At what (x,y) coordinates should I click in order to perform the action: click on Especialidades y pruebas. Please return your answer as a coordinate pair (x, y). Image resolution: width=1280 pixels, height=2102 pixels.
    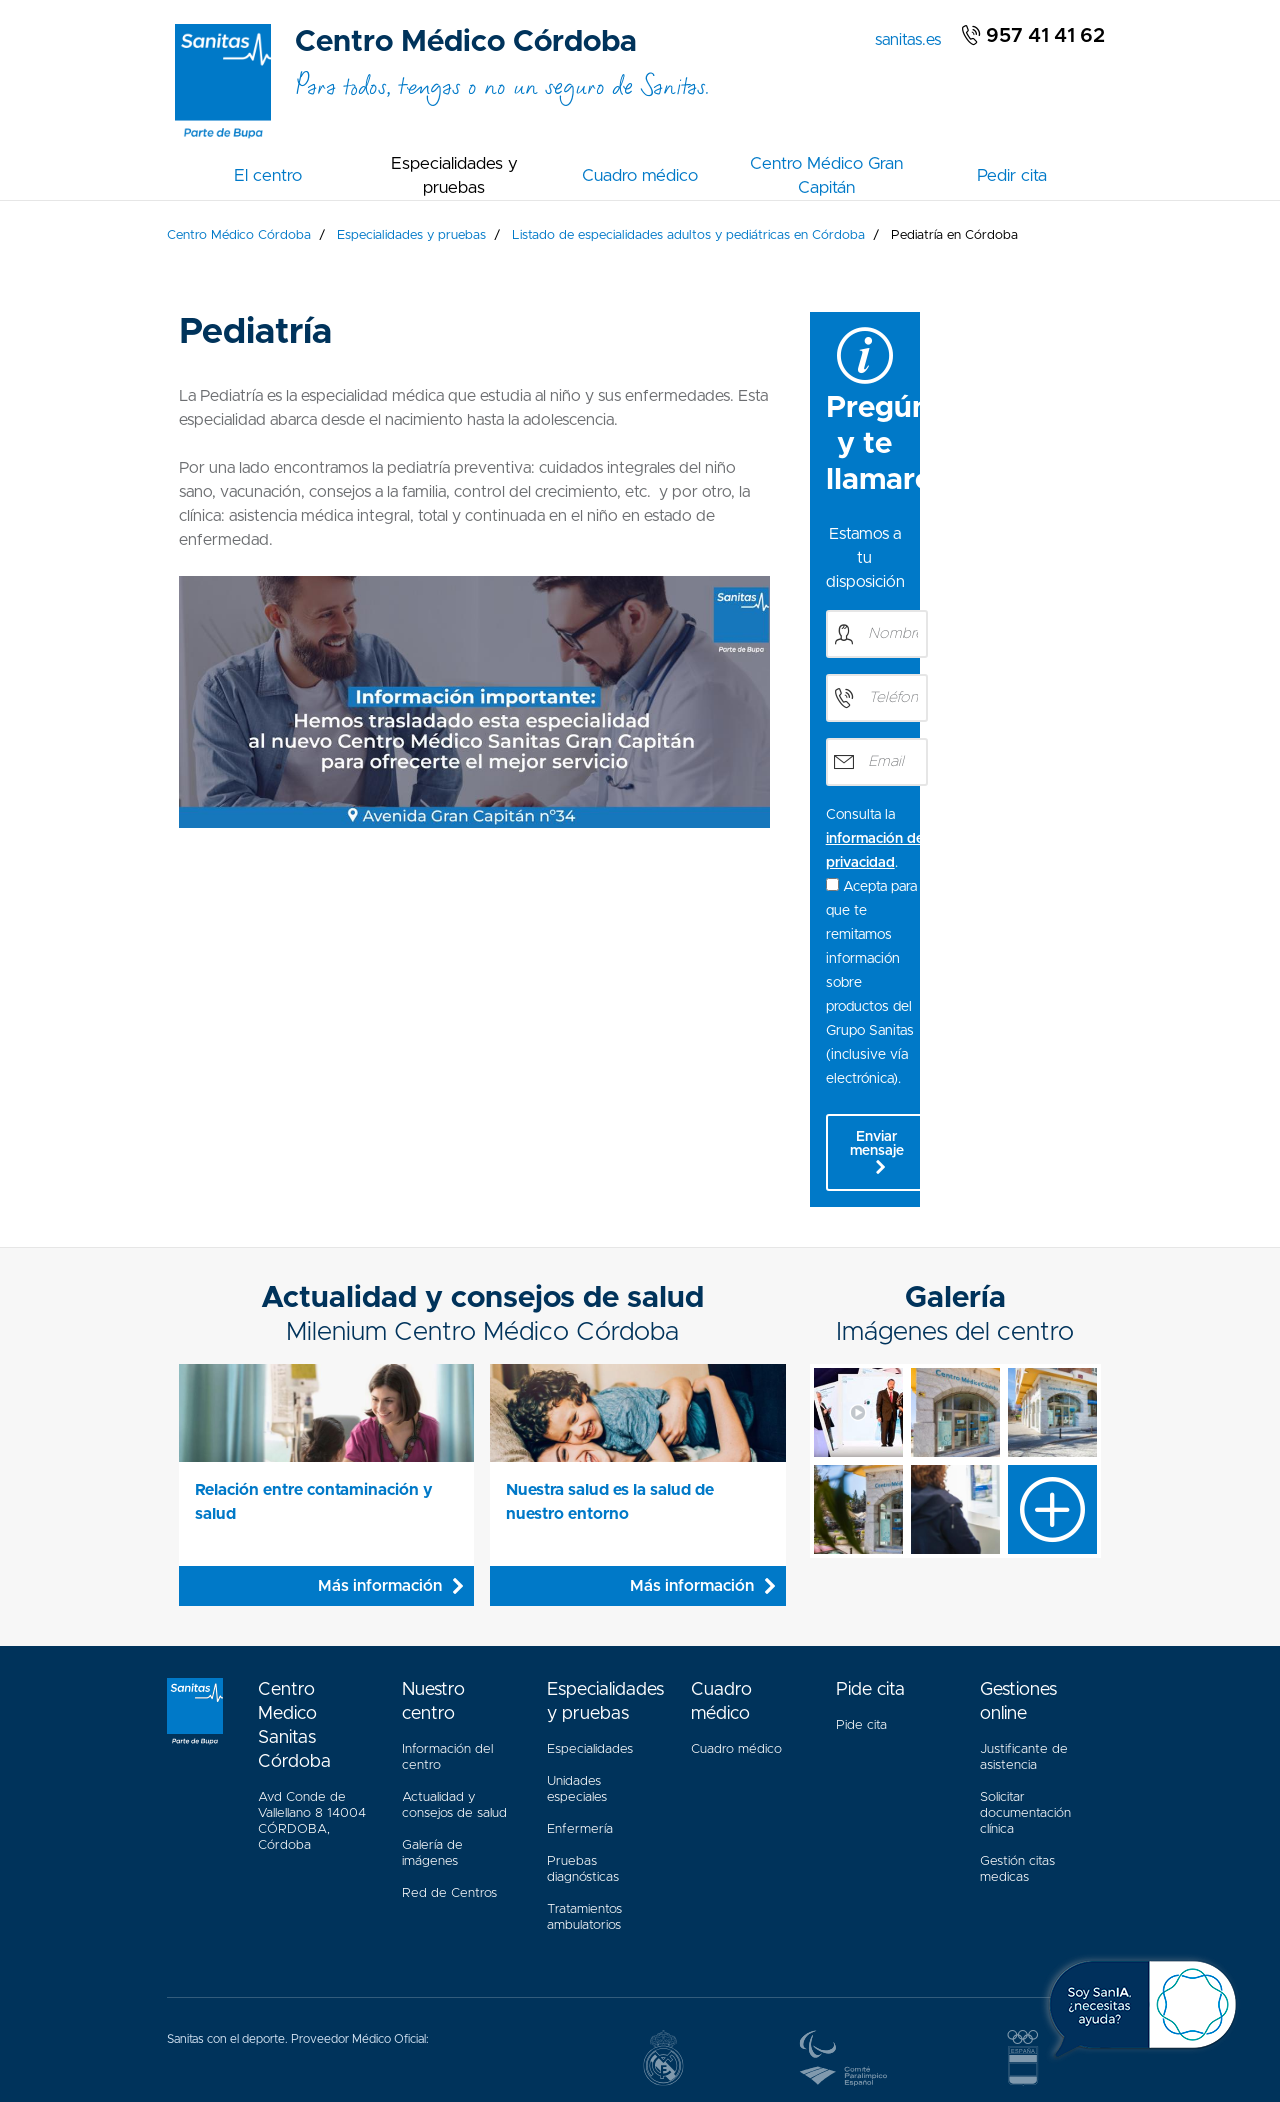
    Looking at the image, I should click on (454, 175).